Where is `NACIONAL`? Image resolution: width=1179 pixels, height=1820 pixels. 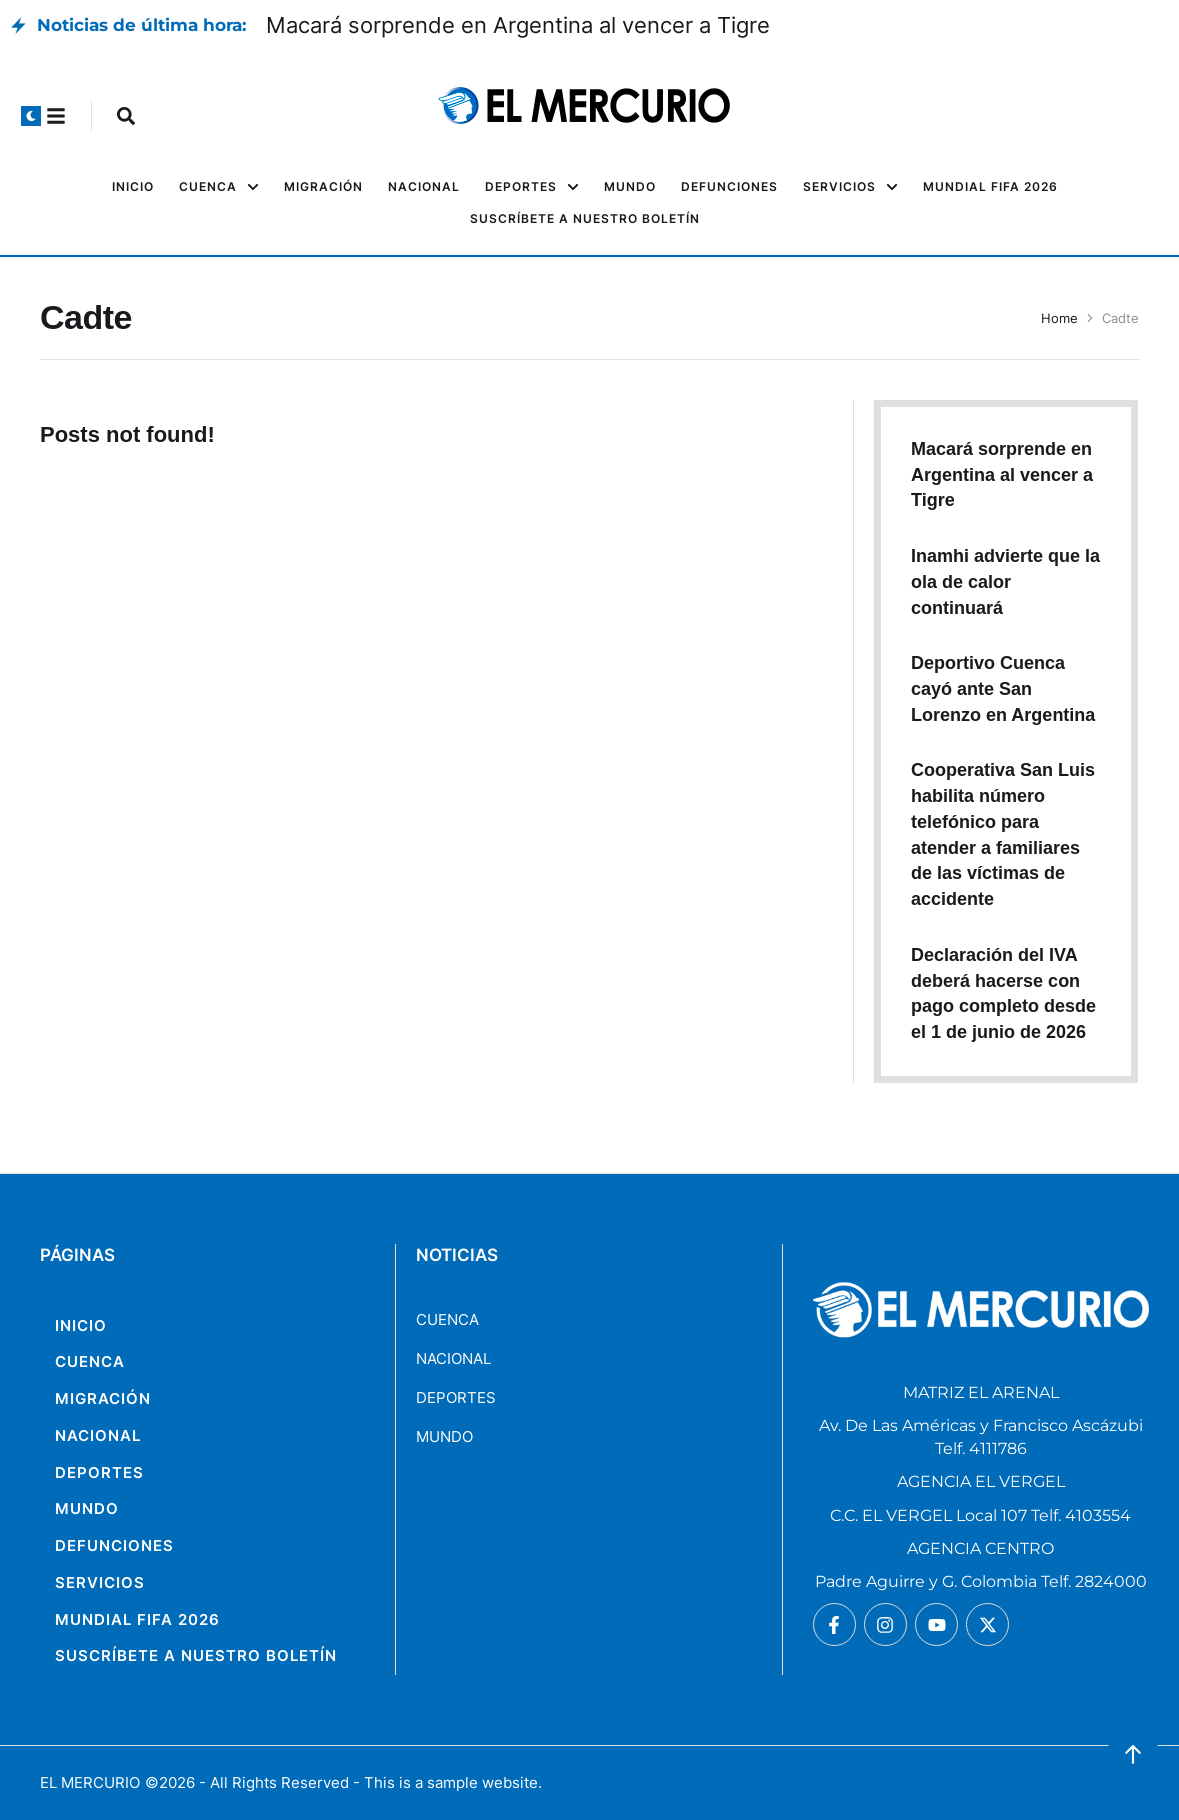
NACIONAL is located at coordinates (453, 1358).